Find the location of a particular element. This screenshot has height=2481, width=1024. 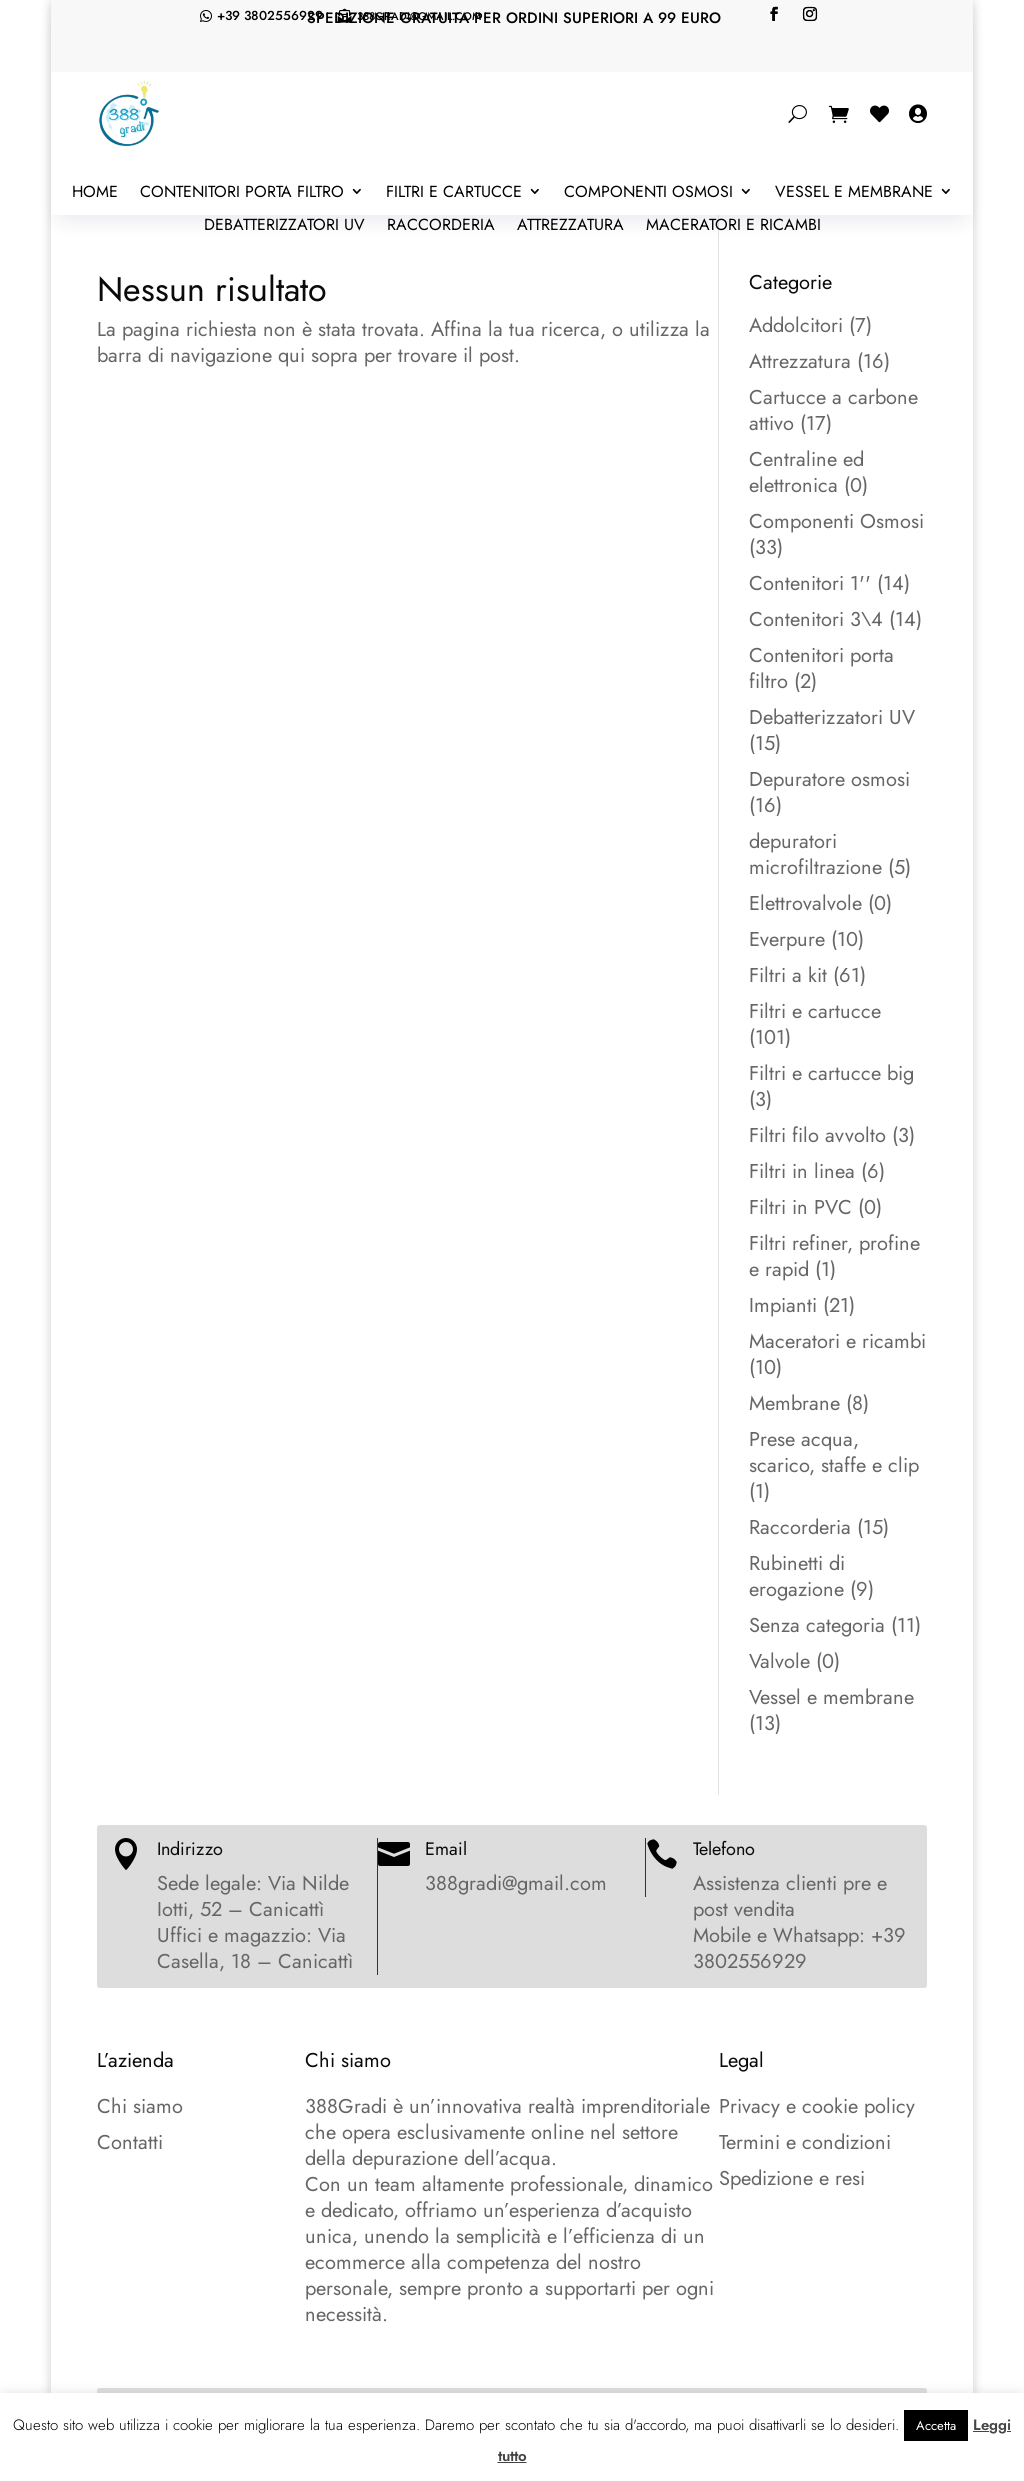

Filtri e cartucce big is located at coordinates (831, 1073).